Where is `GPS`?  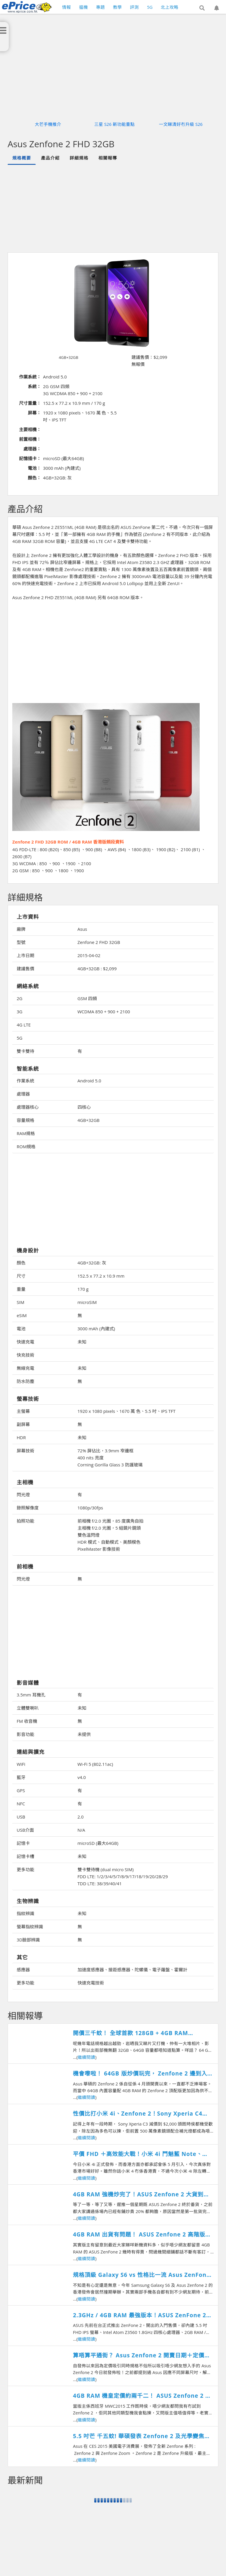
GPS is located at coordinates (21, 1790).